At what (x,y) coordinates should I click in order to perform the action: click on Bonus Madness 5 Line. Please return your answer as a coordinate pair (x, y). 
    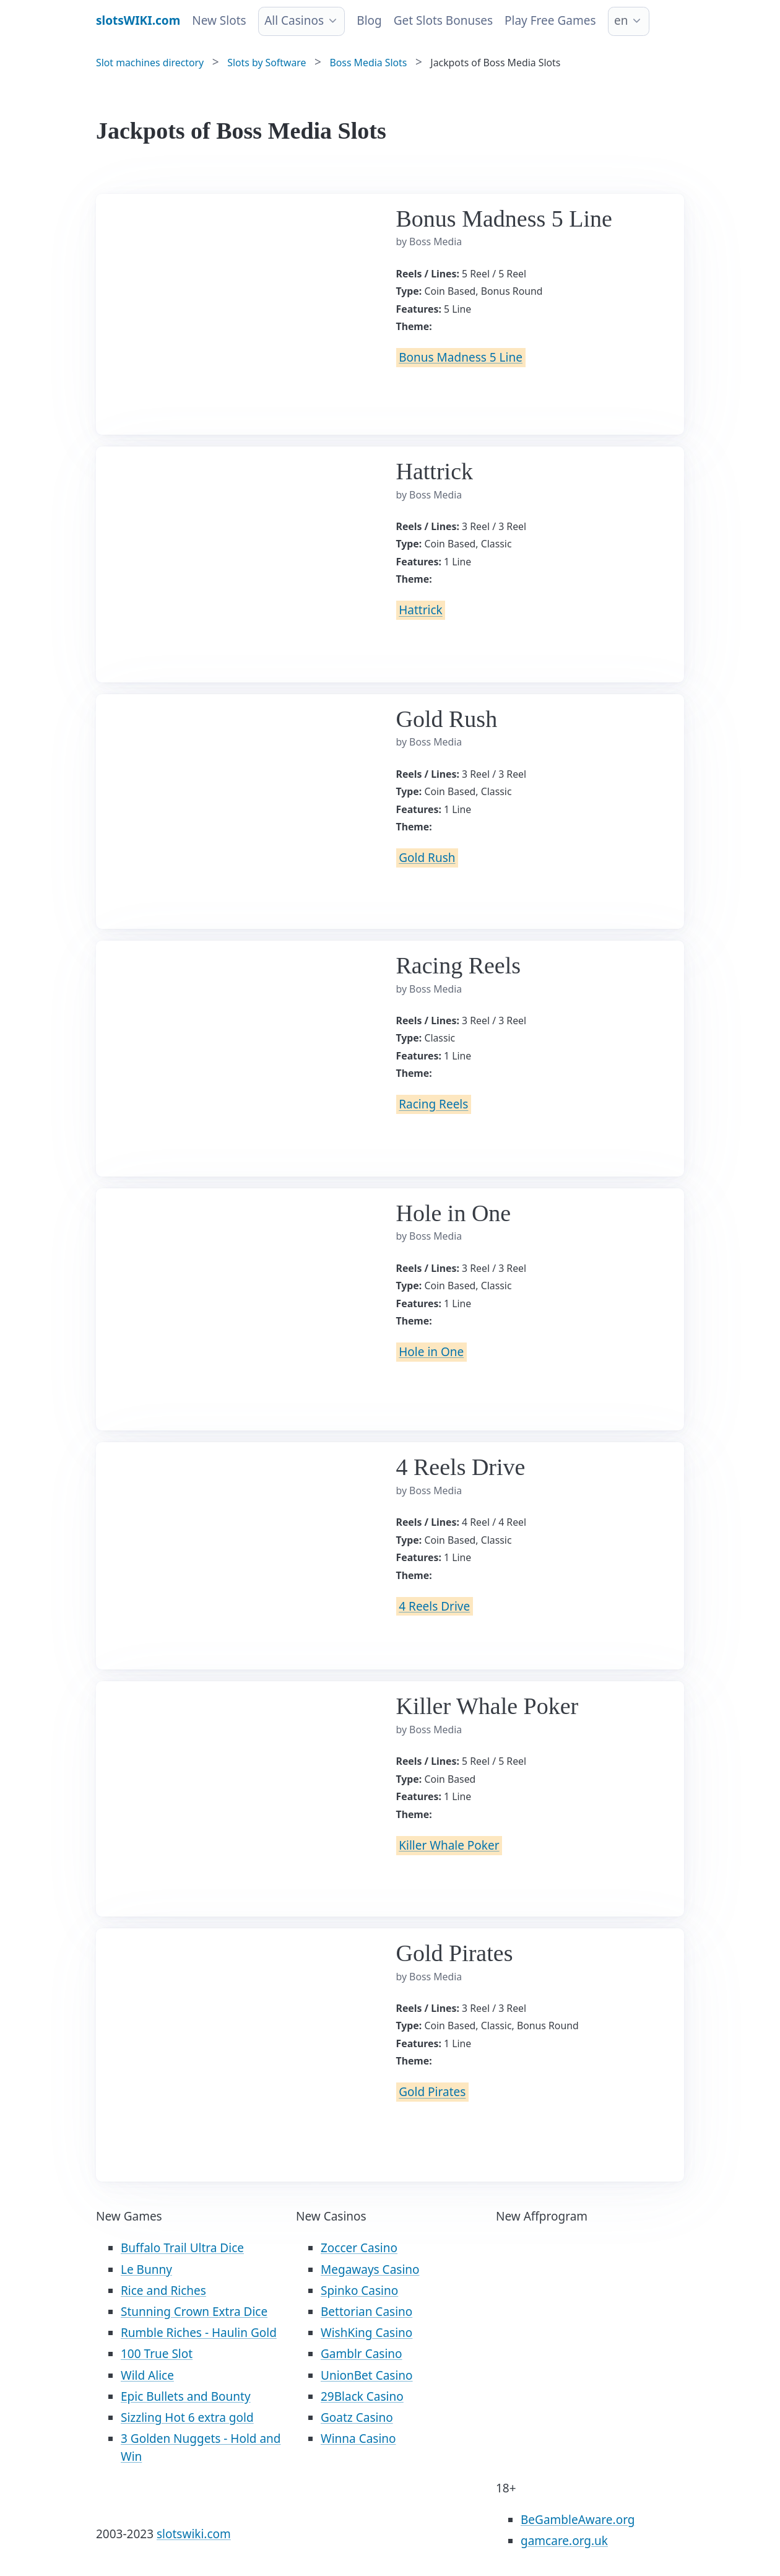
    Looking at the image, I should click on (460, 357).